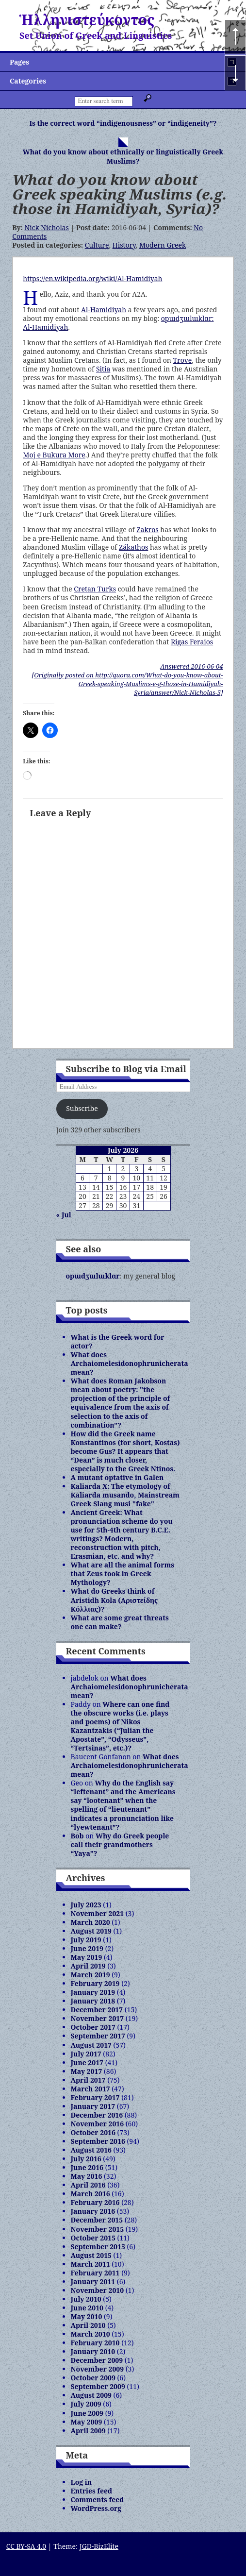 The height and width of the screenshot is (2576, 246). Describe the element at coordinates (86, 2053) in the screenshot. I see `July 2017` at that location.